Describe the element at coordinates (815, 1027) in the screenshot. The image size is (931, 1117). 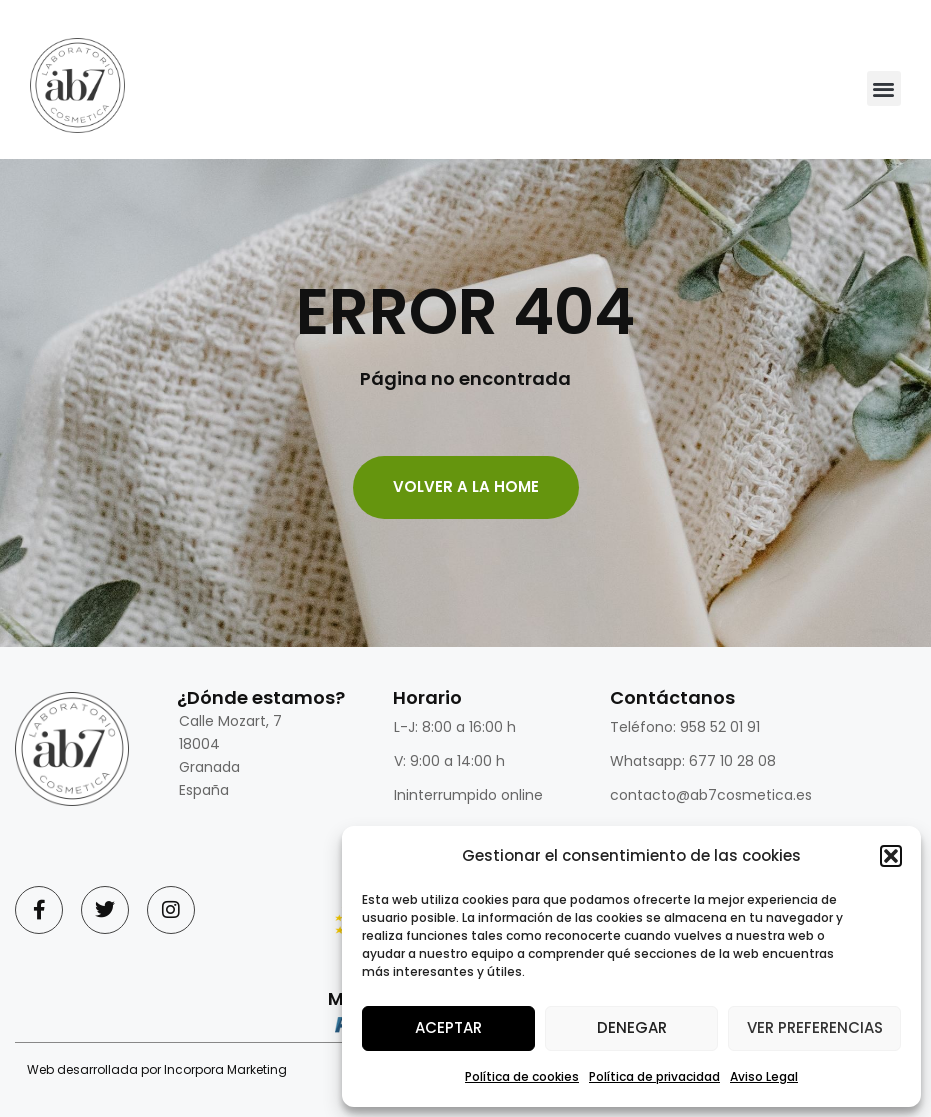
I see `Ver preferencias` at that location.